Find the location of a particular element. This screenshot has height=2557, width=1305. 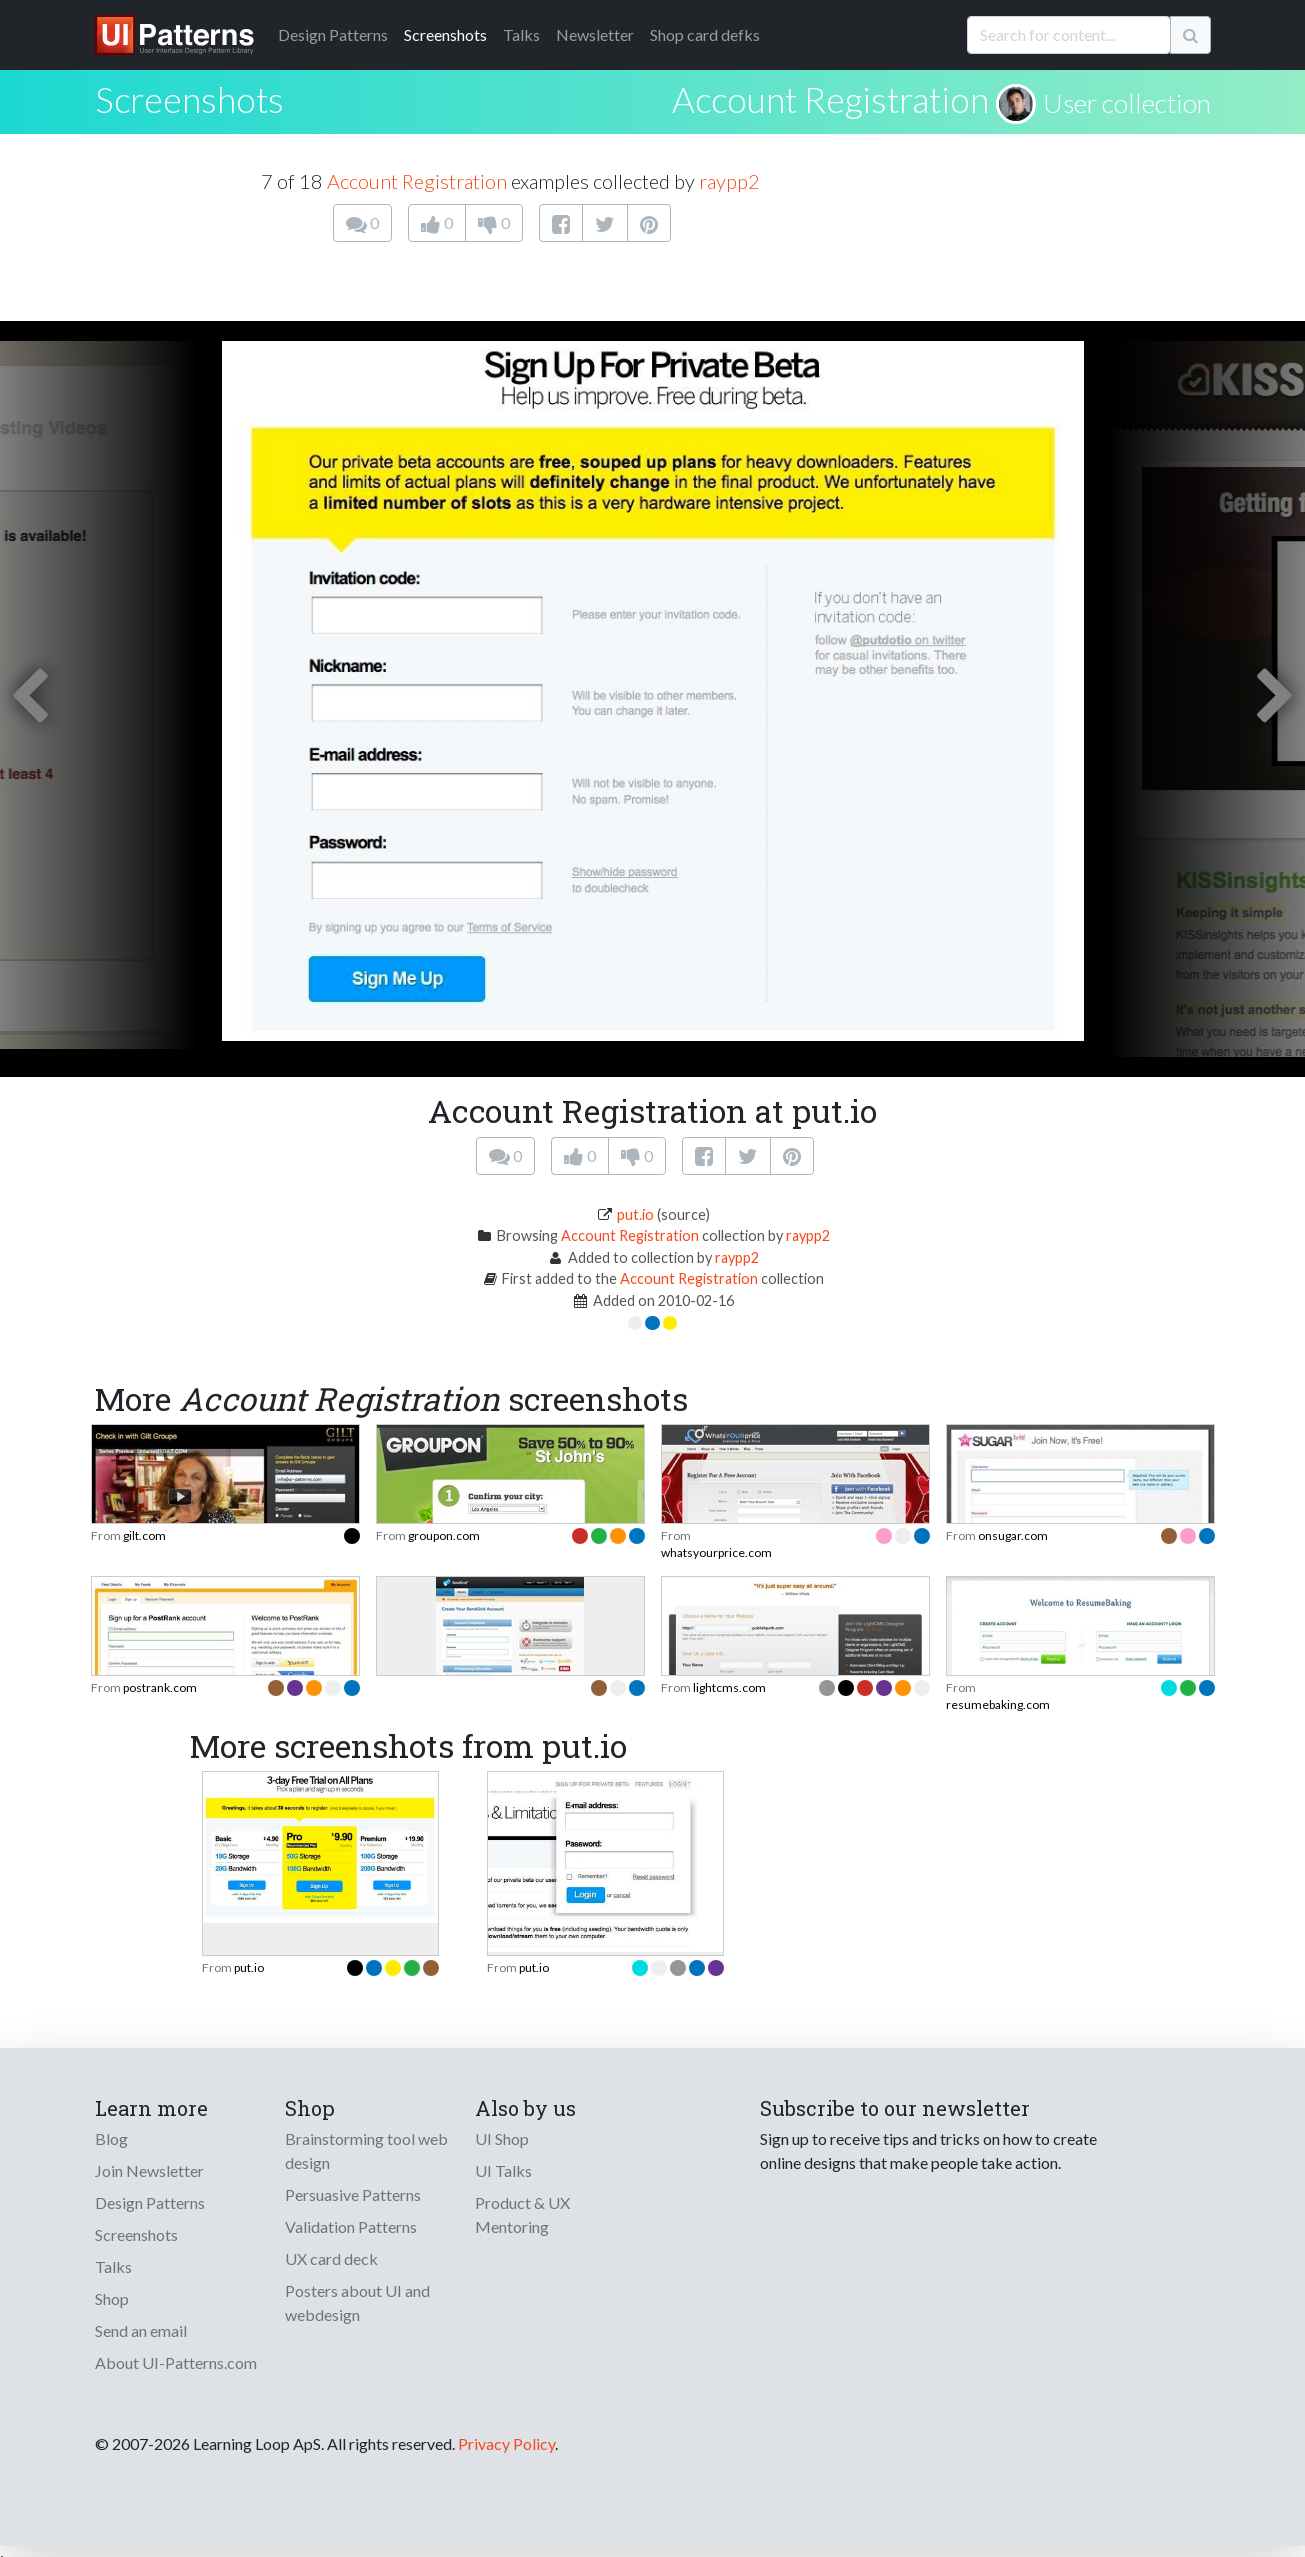

Persuasive Patterns is located at coordinates (353, 2194).